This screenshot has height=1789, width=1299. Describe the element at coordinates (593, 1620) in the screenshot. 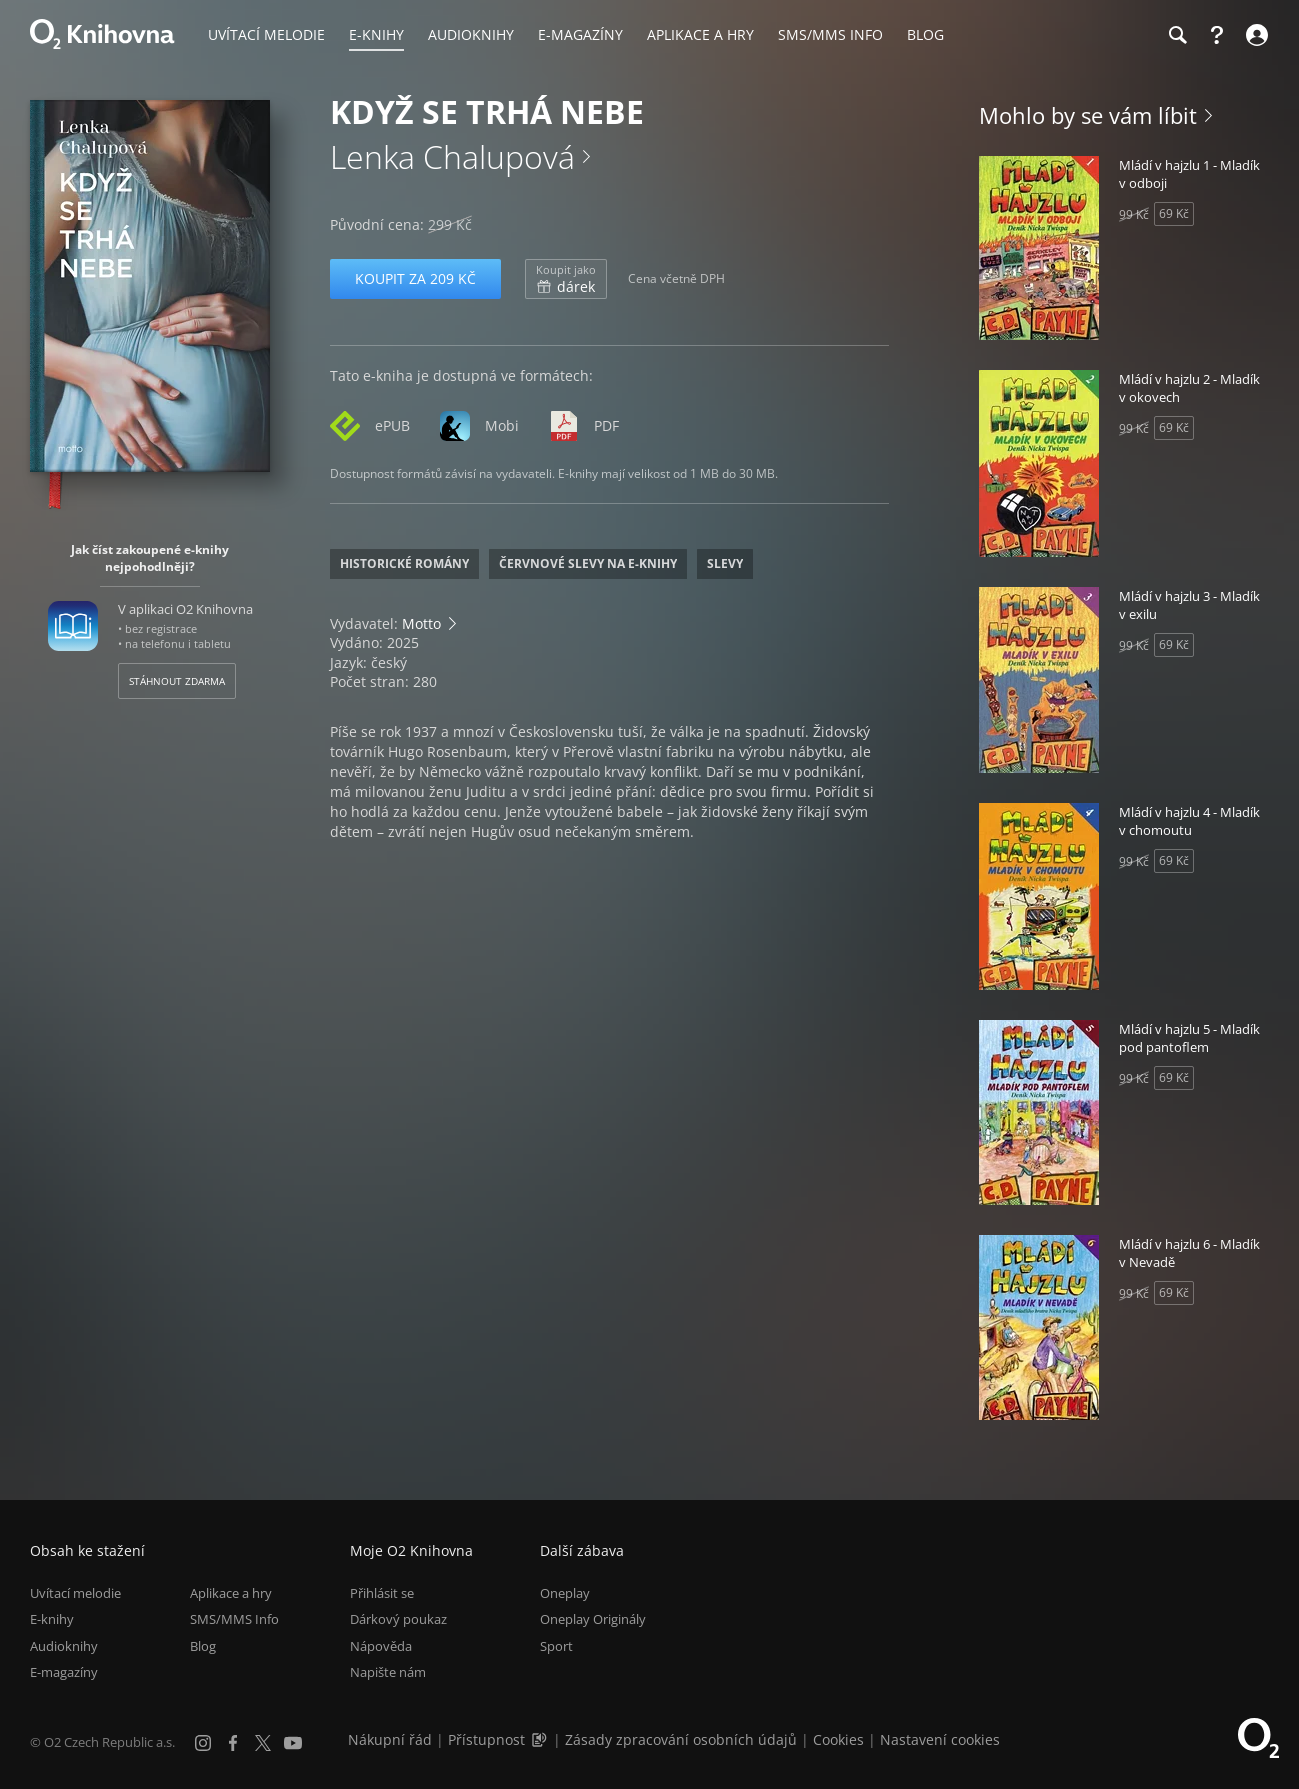

I see `Oneplay Originály` at that location.